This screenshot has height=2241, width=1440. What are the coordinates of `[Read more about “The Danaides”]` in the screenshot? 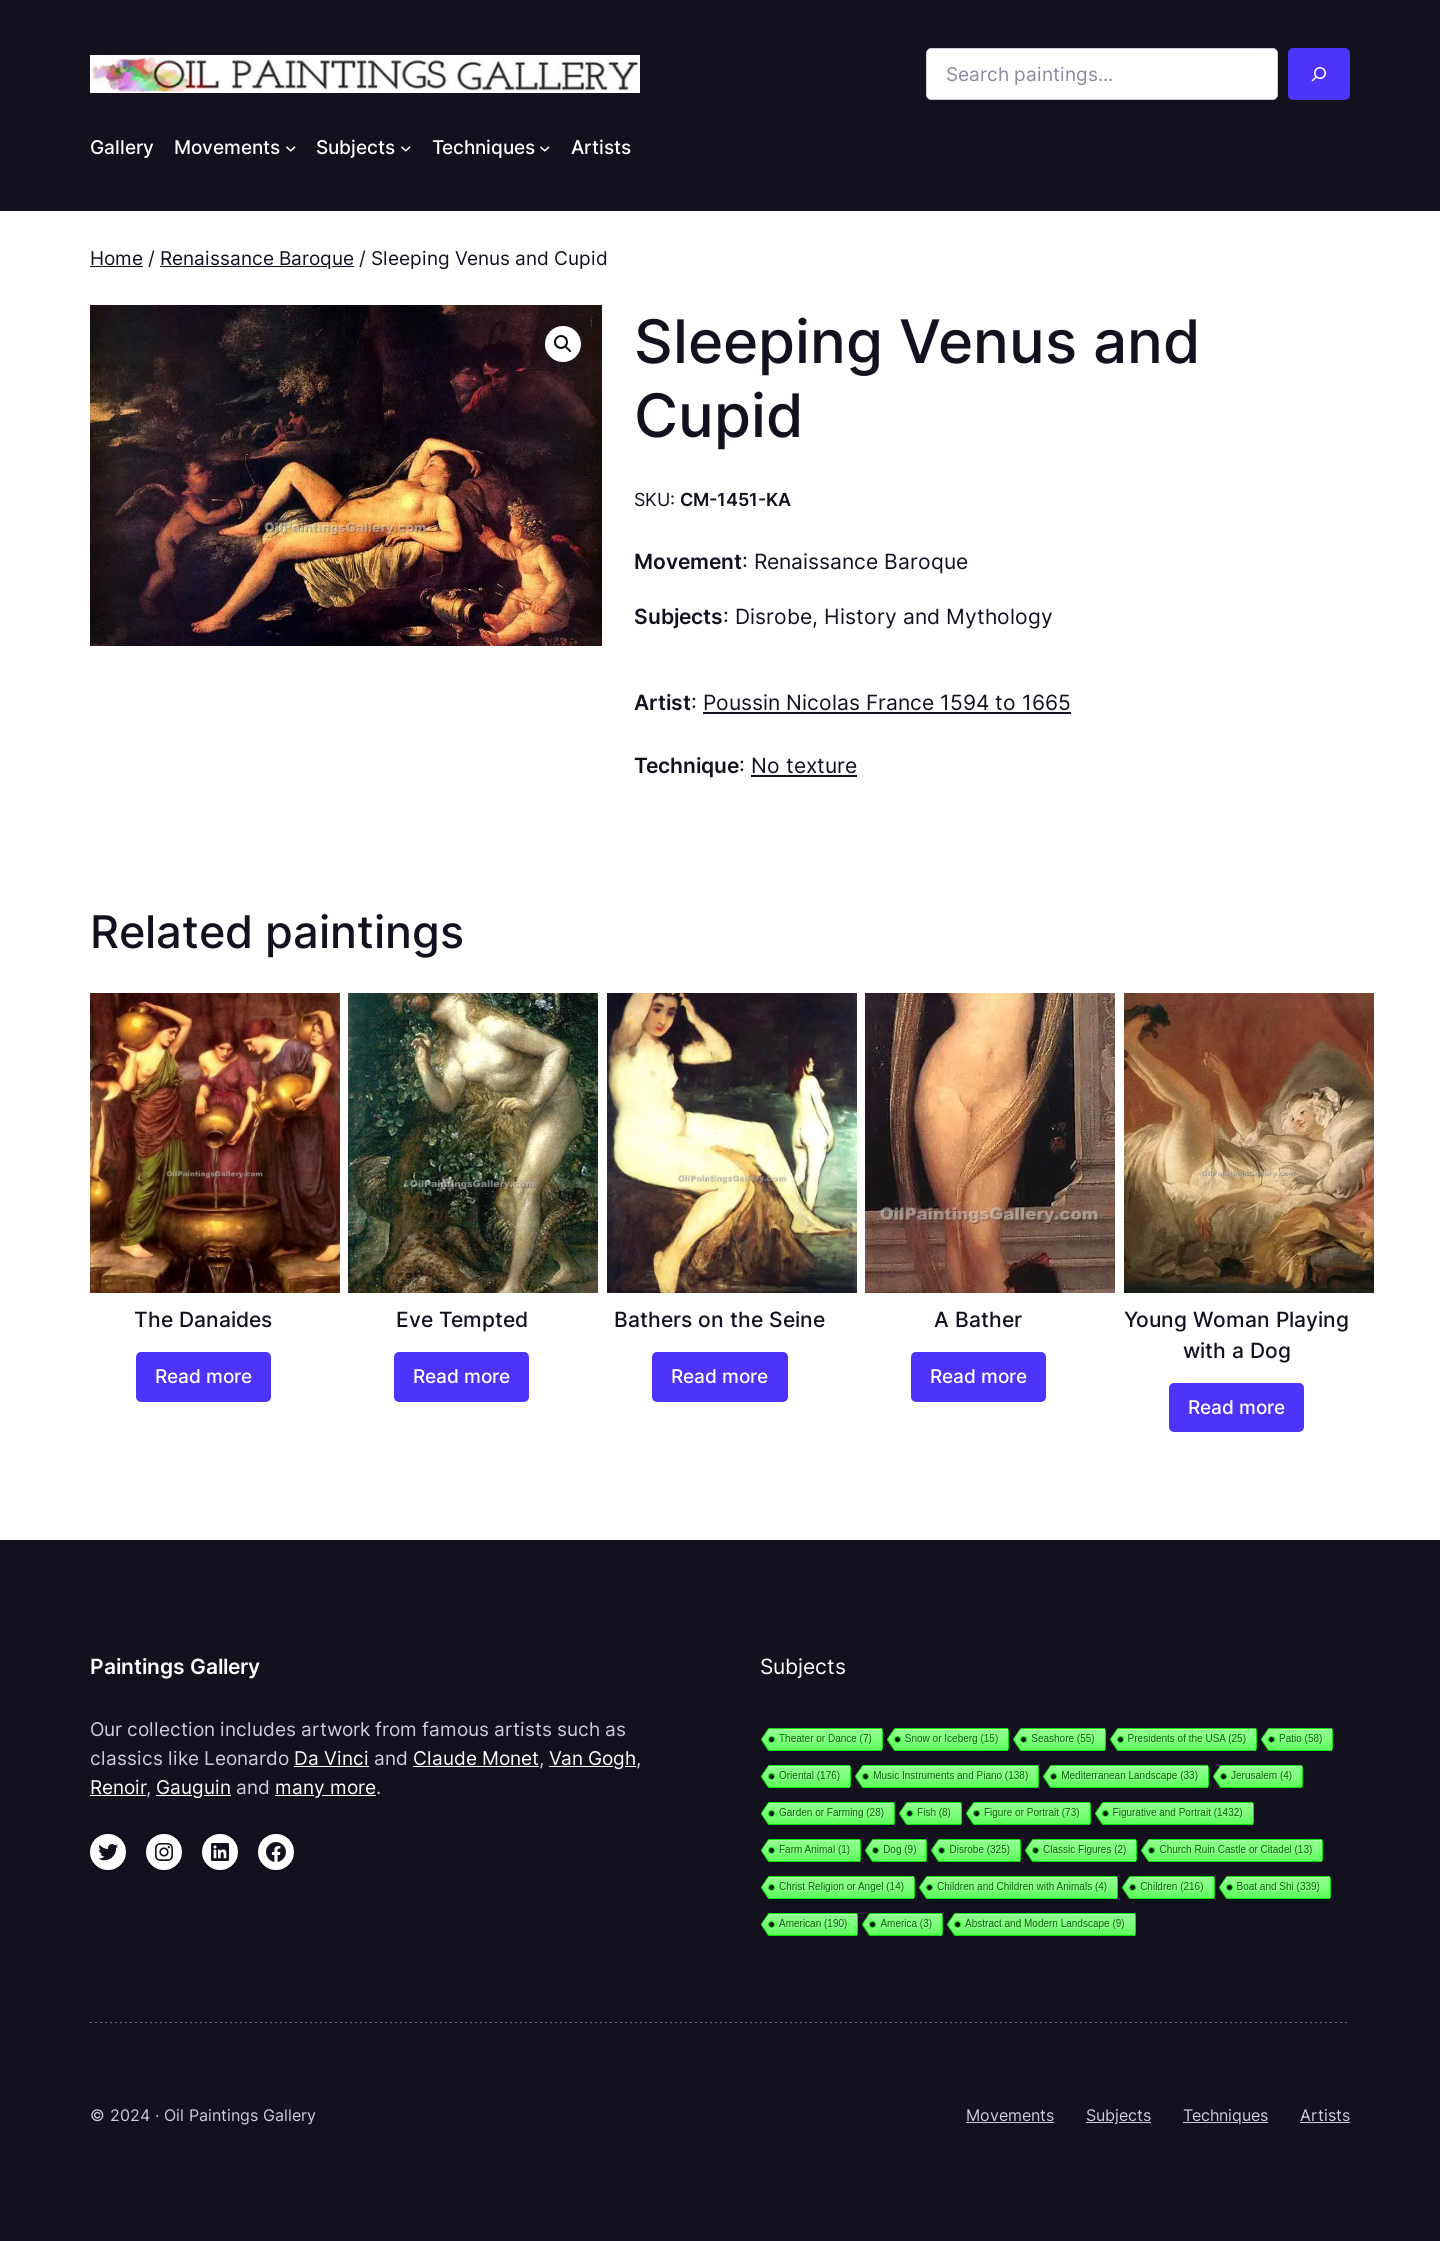 It's located at (203, 1377).